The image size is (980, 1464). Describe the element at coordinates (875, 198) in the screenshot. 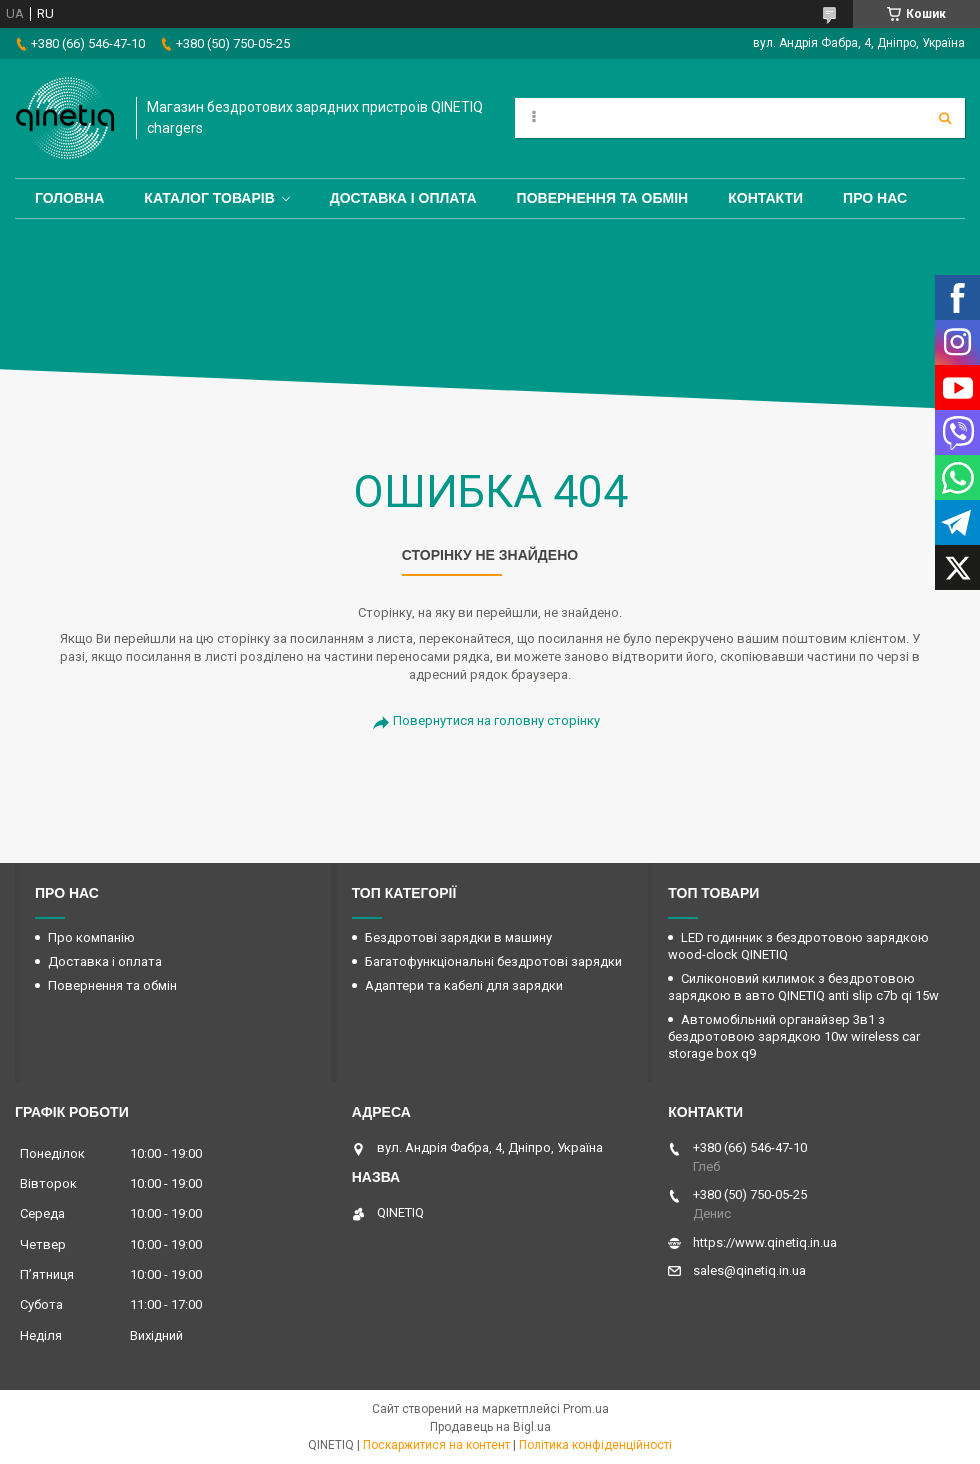

I see `Про нас` at that location.